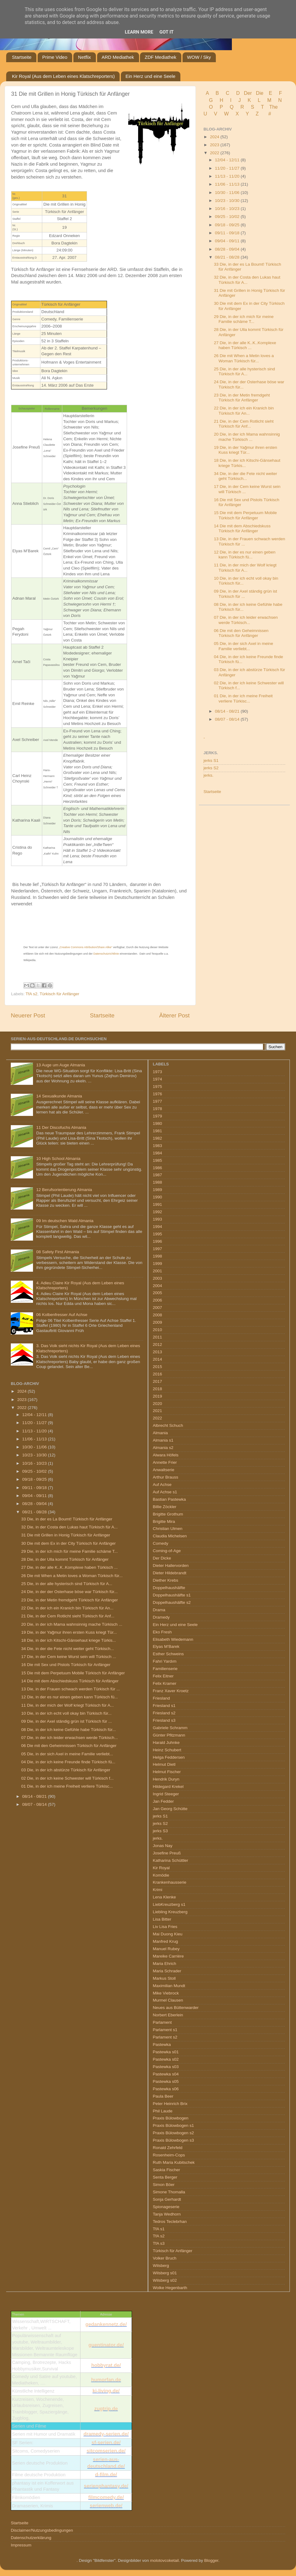 Image resolution: width=296 pixels, height=2576 pixels. I want to click on Pastewka s04, so click(166, 2074).